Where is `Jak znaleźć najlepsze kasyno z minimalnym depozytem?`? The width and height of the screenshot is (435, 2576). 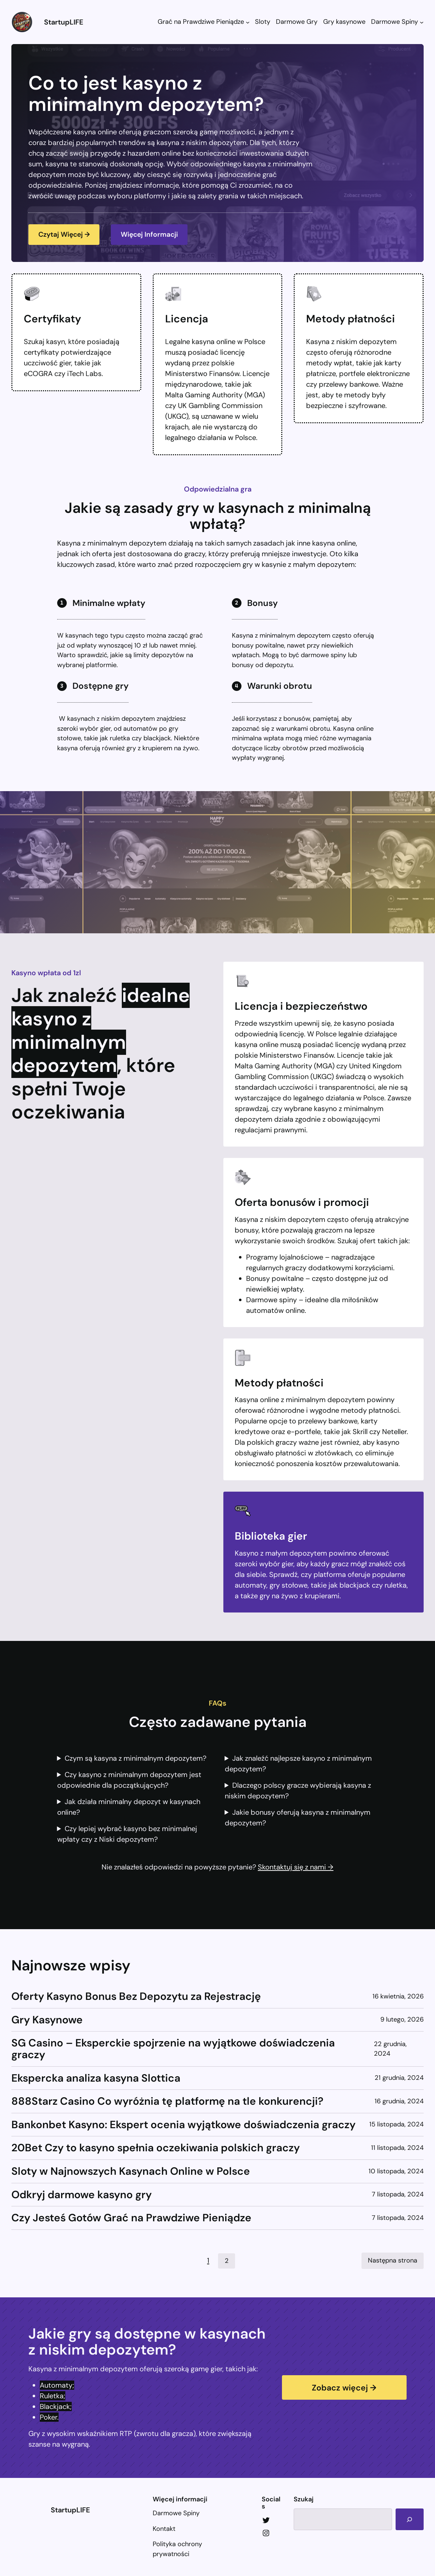 Jak znaleźć najlepsze kasyno z minimalnym depozytem? is located at coordinates (298, 1764).